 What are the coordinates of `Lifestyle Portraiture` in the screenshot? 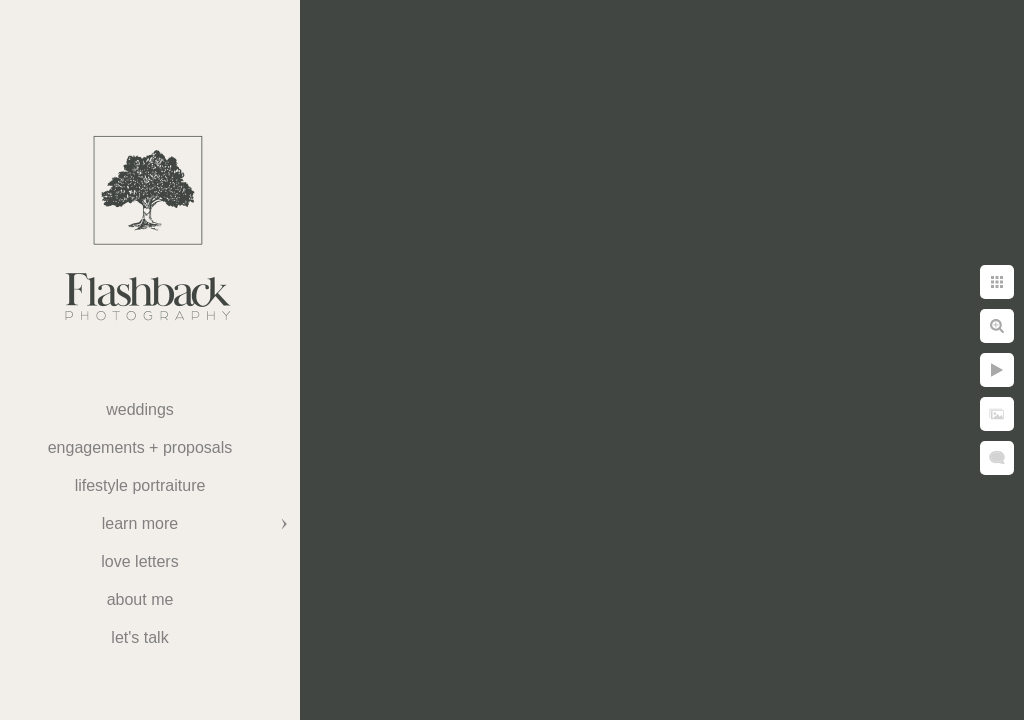 It's located at (140, 485).